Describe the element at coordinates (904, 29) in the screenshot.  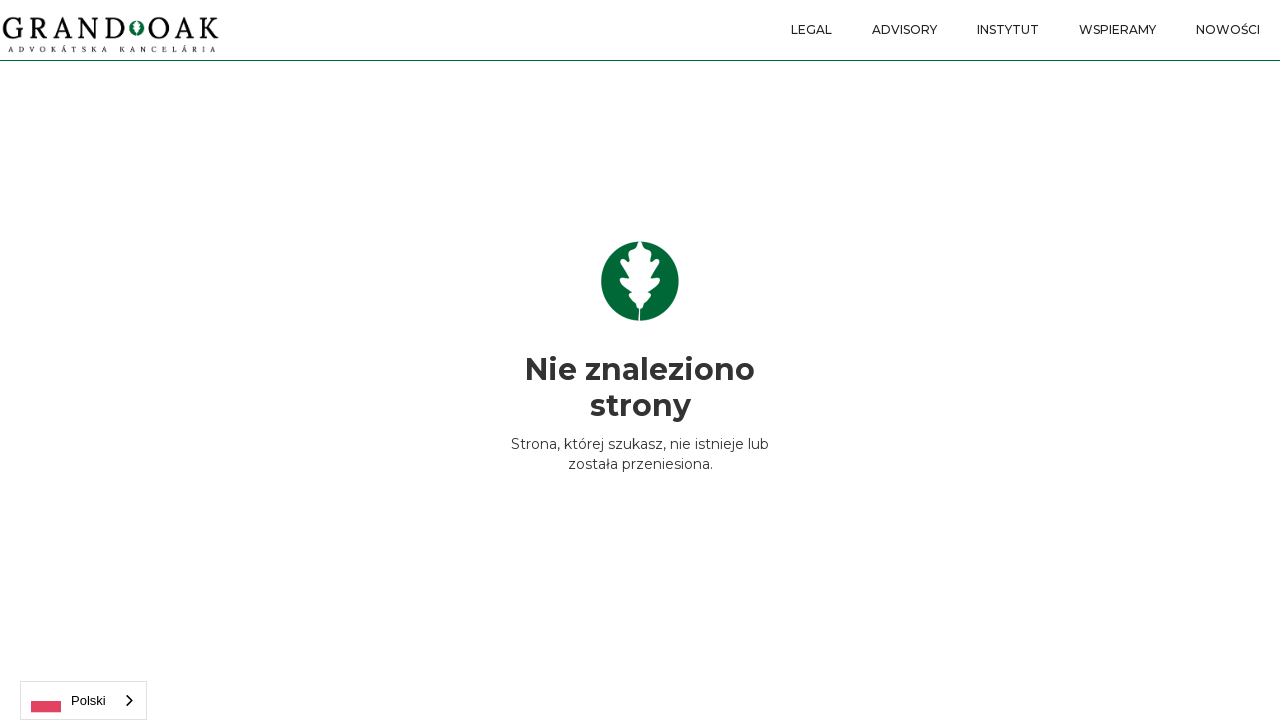
I see `ADVISORY` at that location.